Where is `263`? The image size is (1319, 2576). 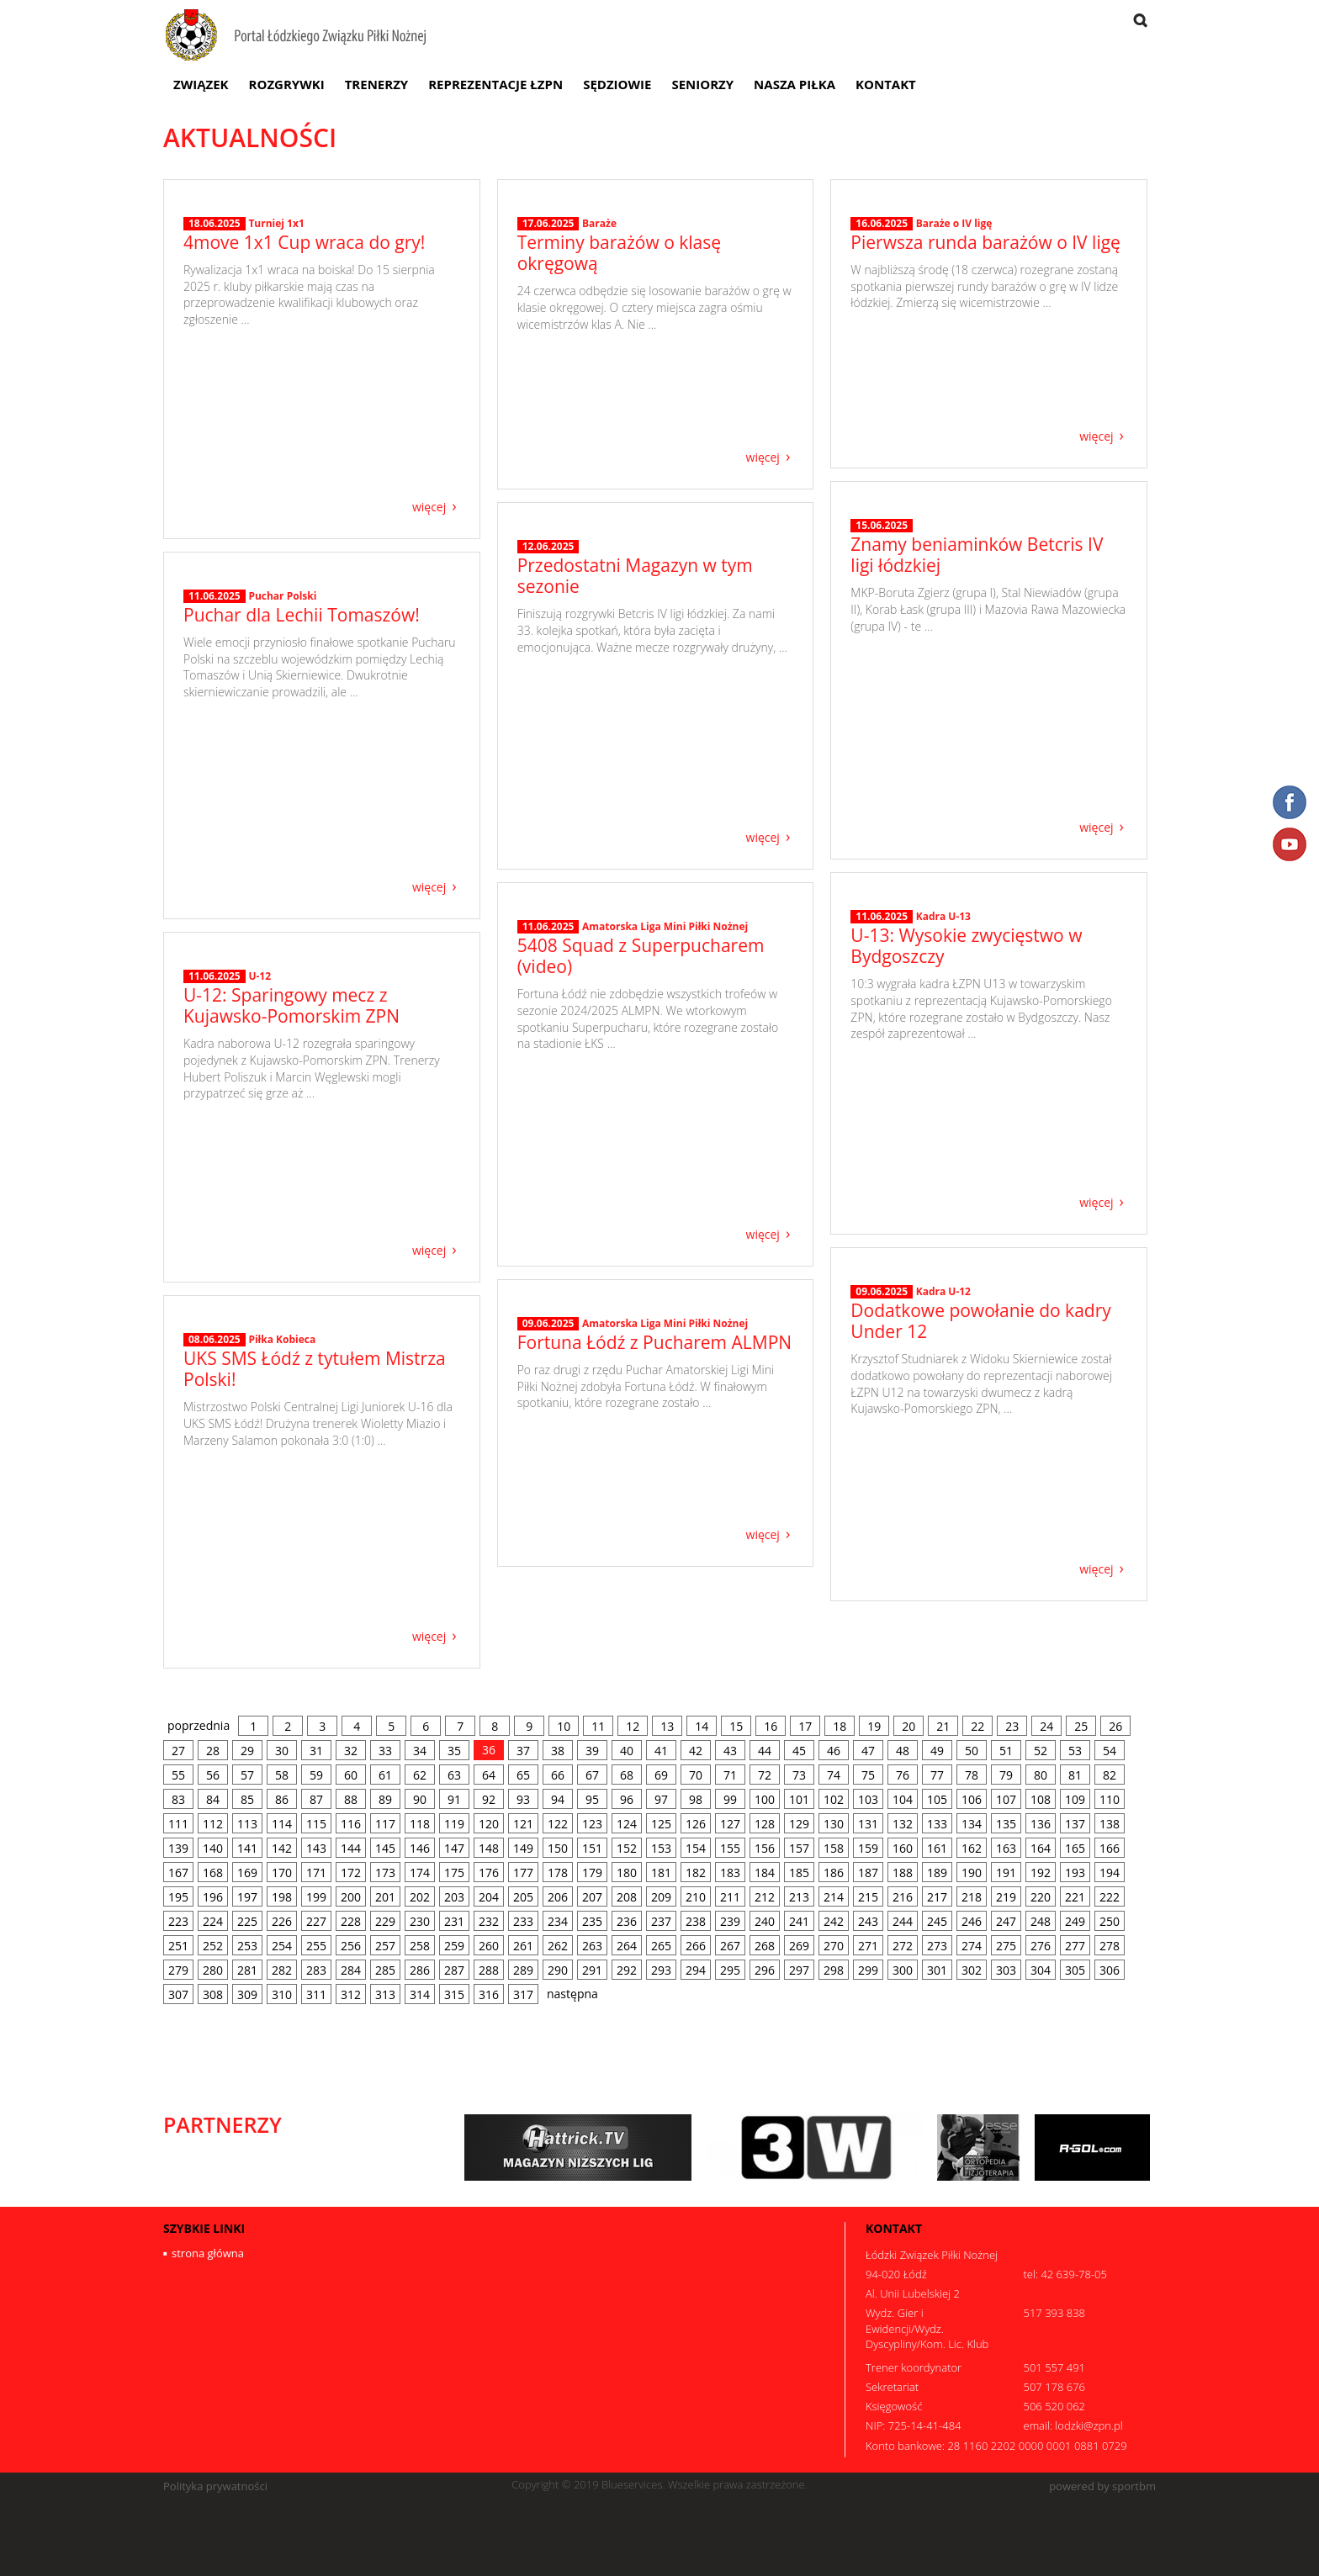
263 is located at coordinates (592, 1946).